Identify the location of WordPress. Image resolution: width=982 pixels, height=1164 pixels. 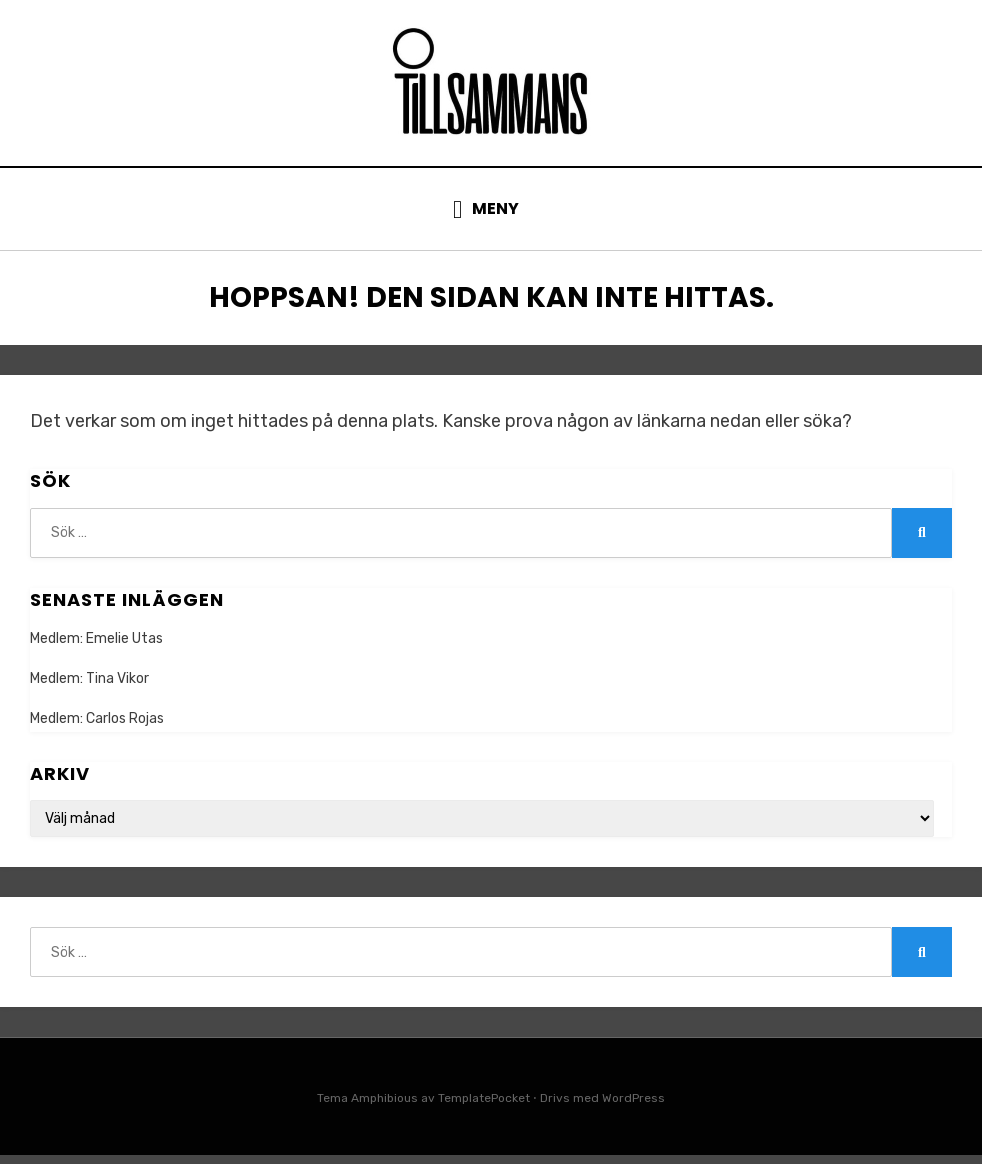
(633, 1108).